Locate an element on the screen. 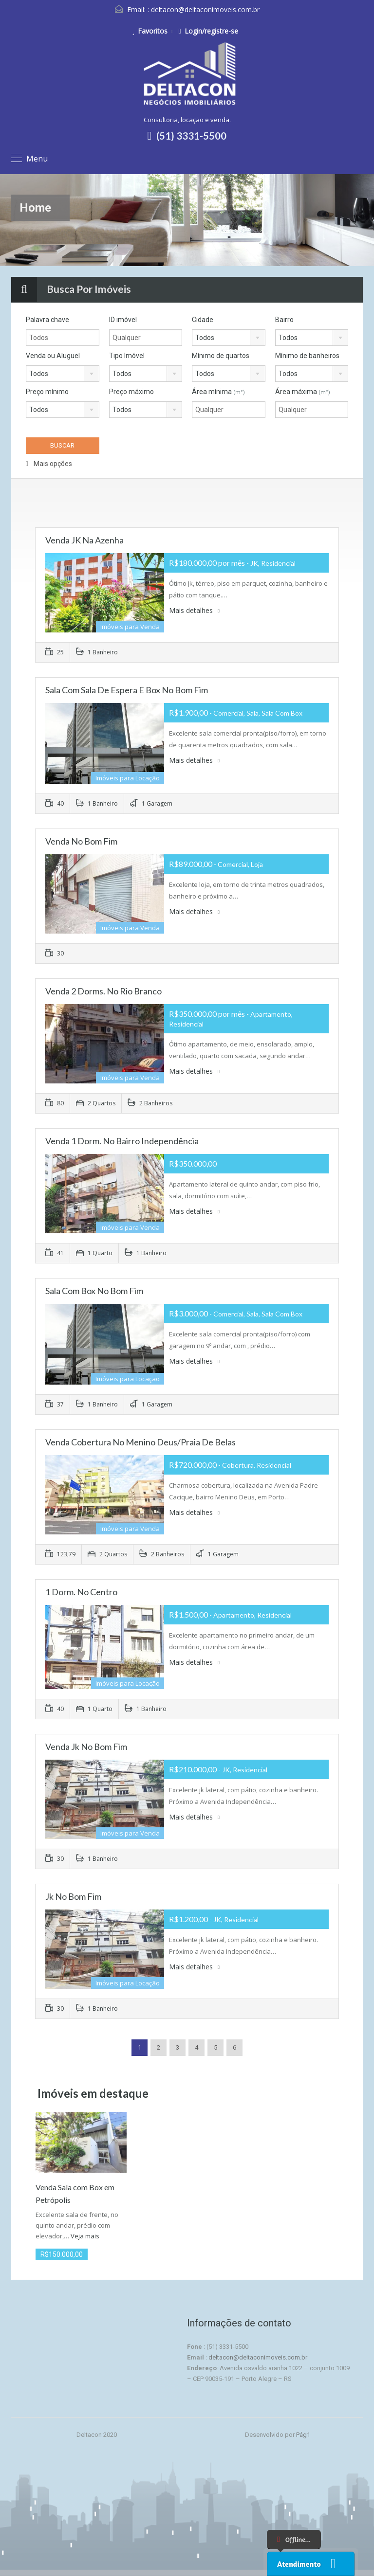 The height and width of the screenshot is (2576, 374). Mais opções is located at coordinates (49, 464).